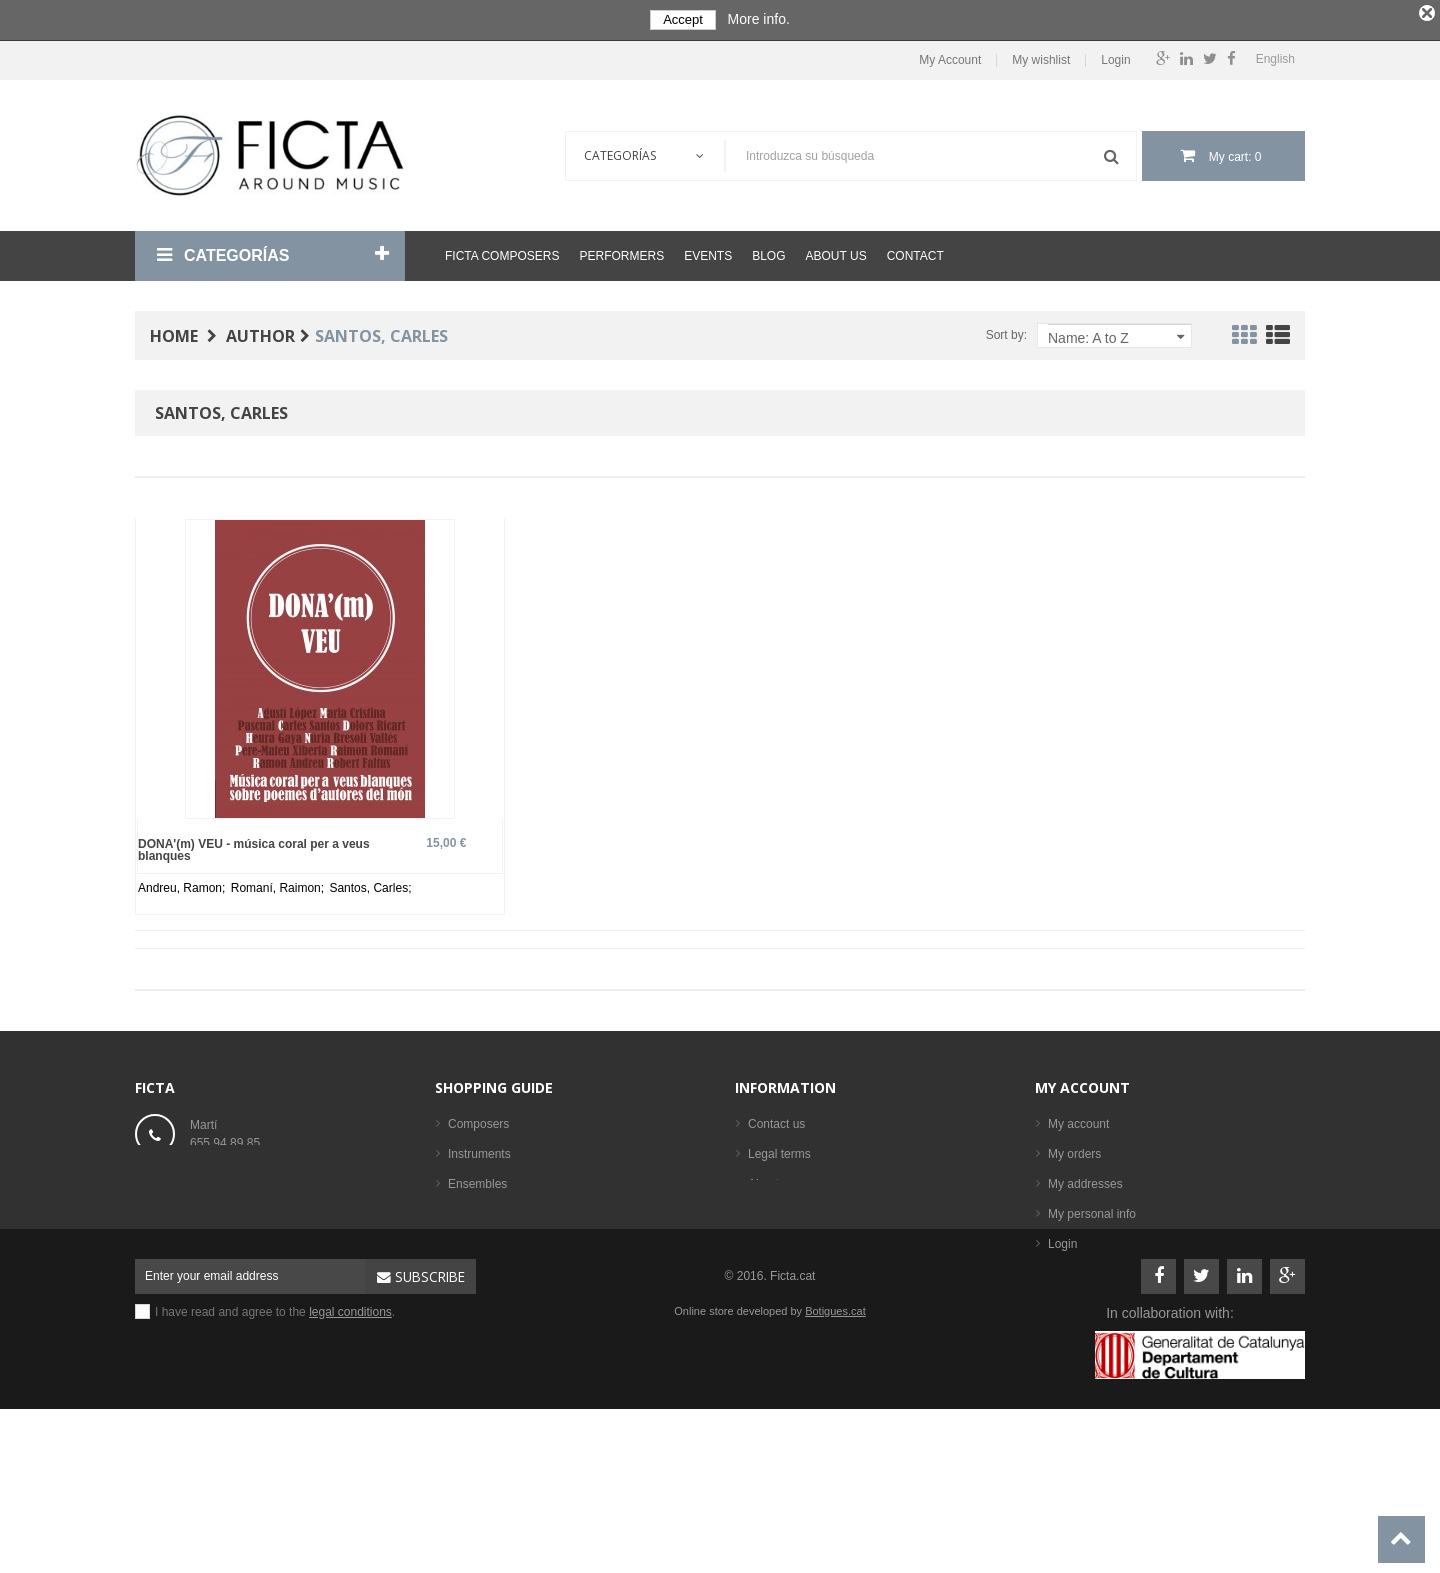 This screenshot has height=1573, width=1440. Describe the element at coordinates (1006, 332) in the screenshot. I see `Sort by:` at that location.